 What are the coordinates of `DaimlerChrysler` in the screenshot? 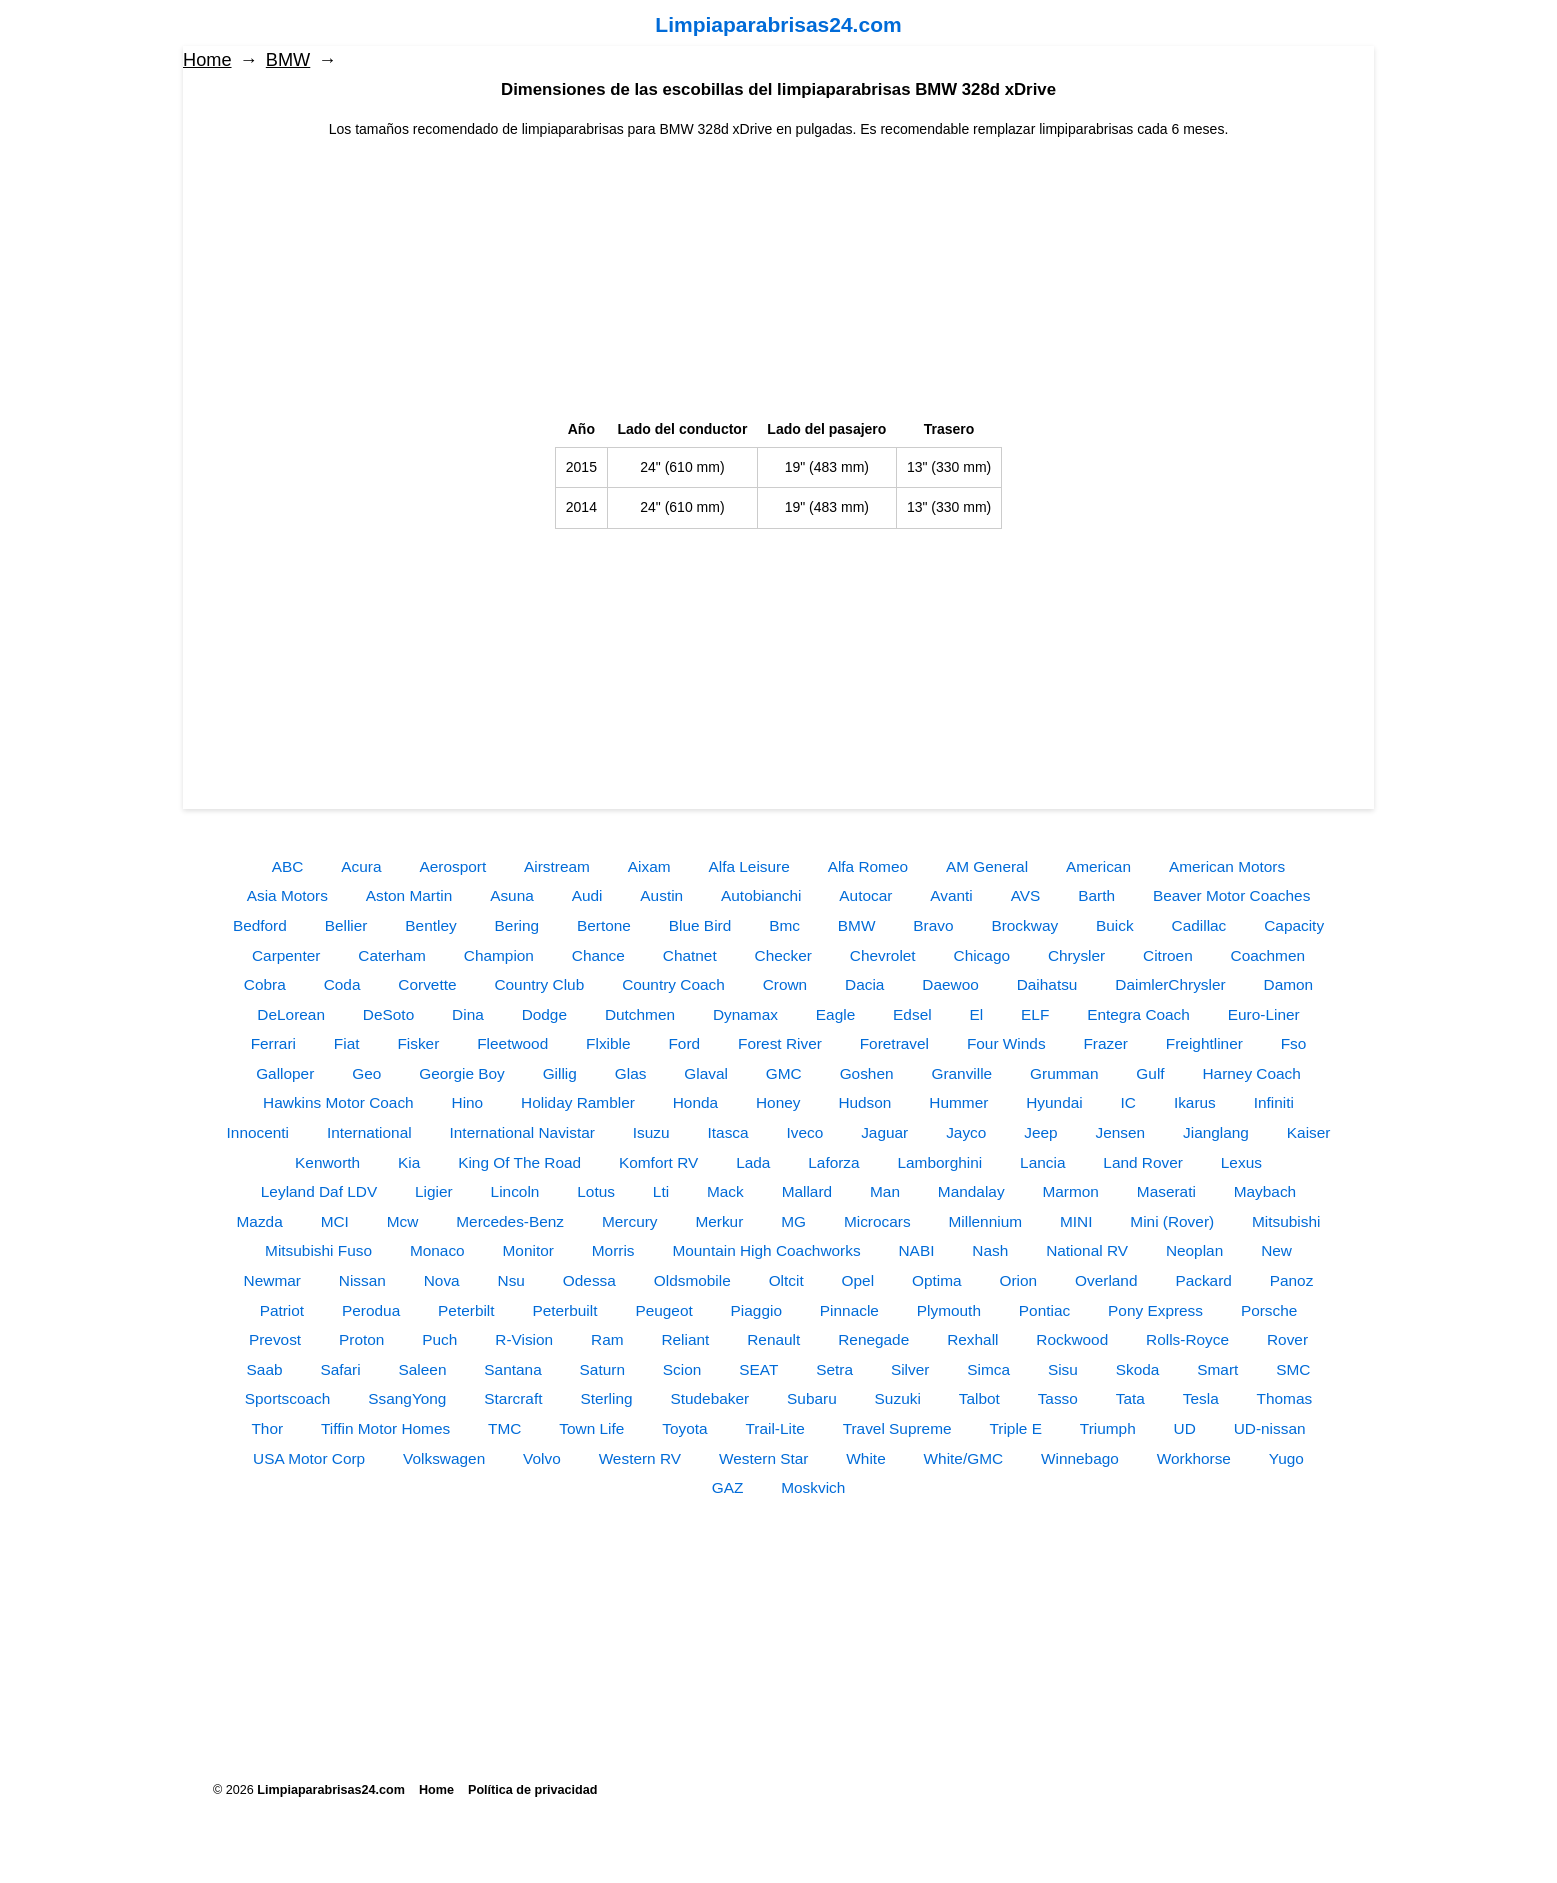 It's located at (1170, 984).